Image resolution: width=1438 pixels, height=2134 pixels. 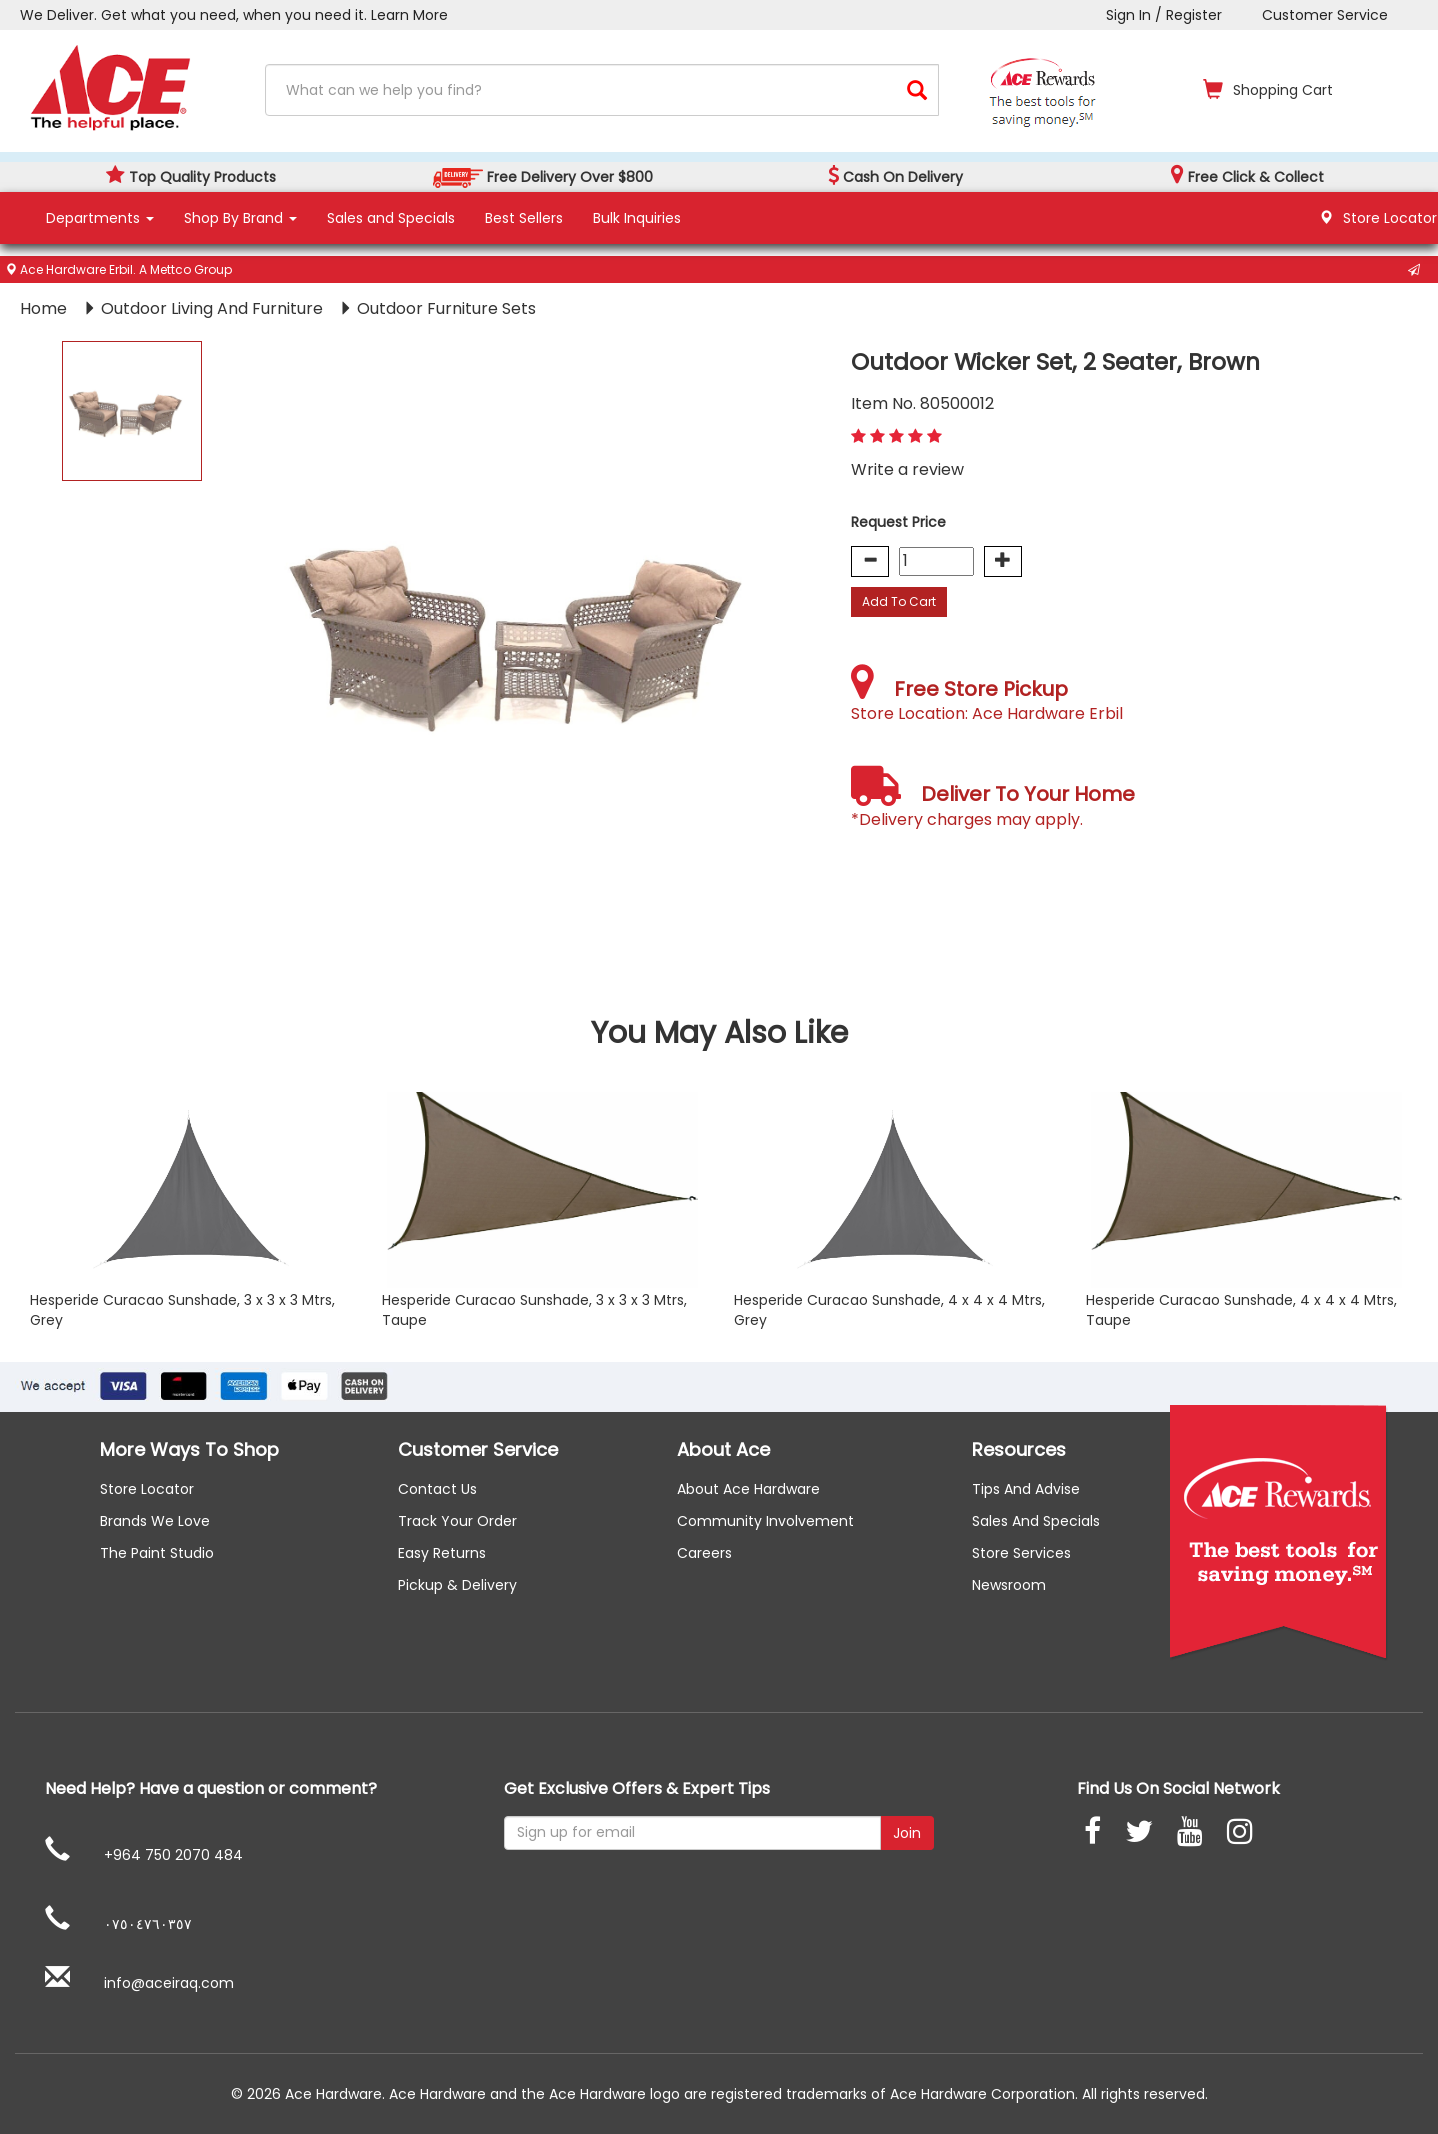 What do you see at coordinates (907, 1833) in the screenshot?
I see `Join` at bounding box center [907, 1833].